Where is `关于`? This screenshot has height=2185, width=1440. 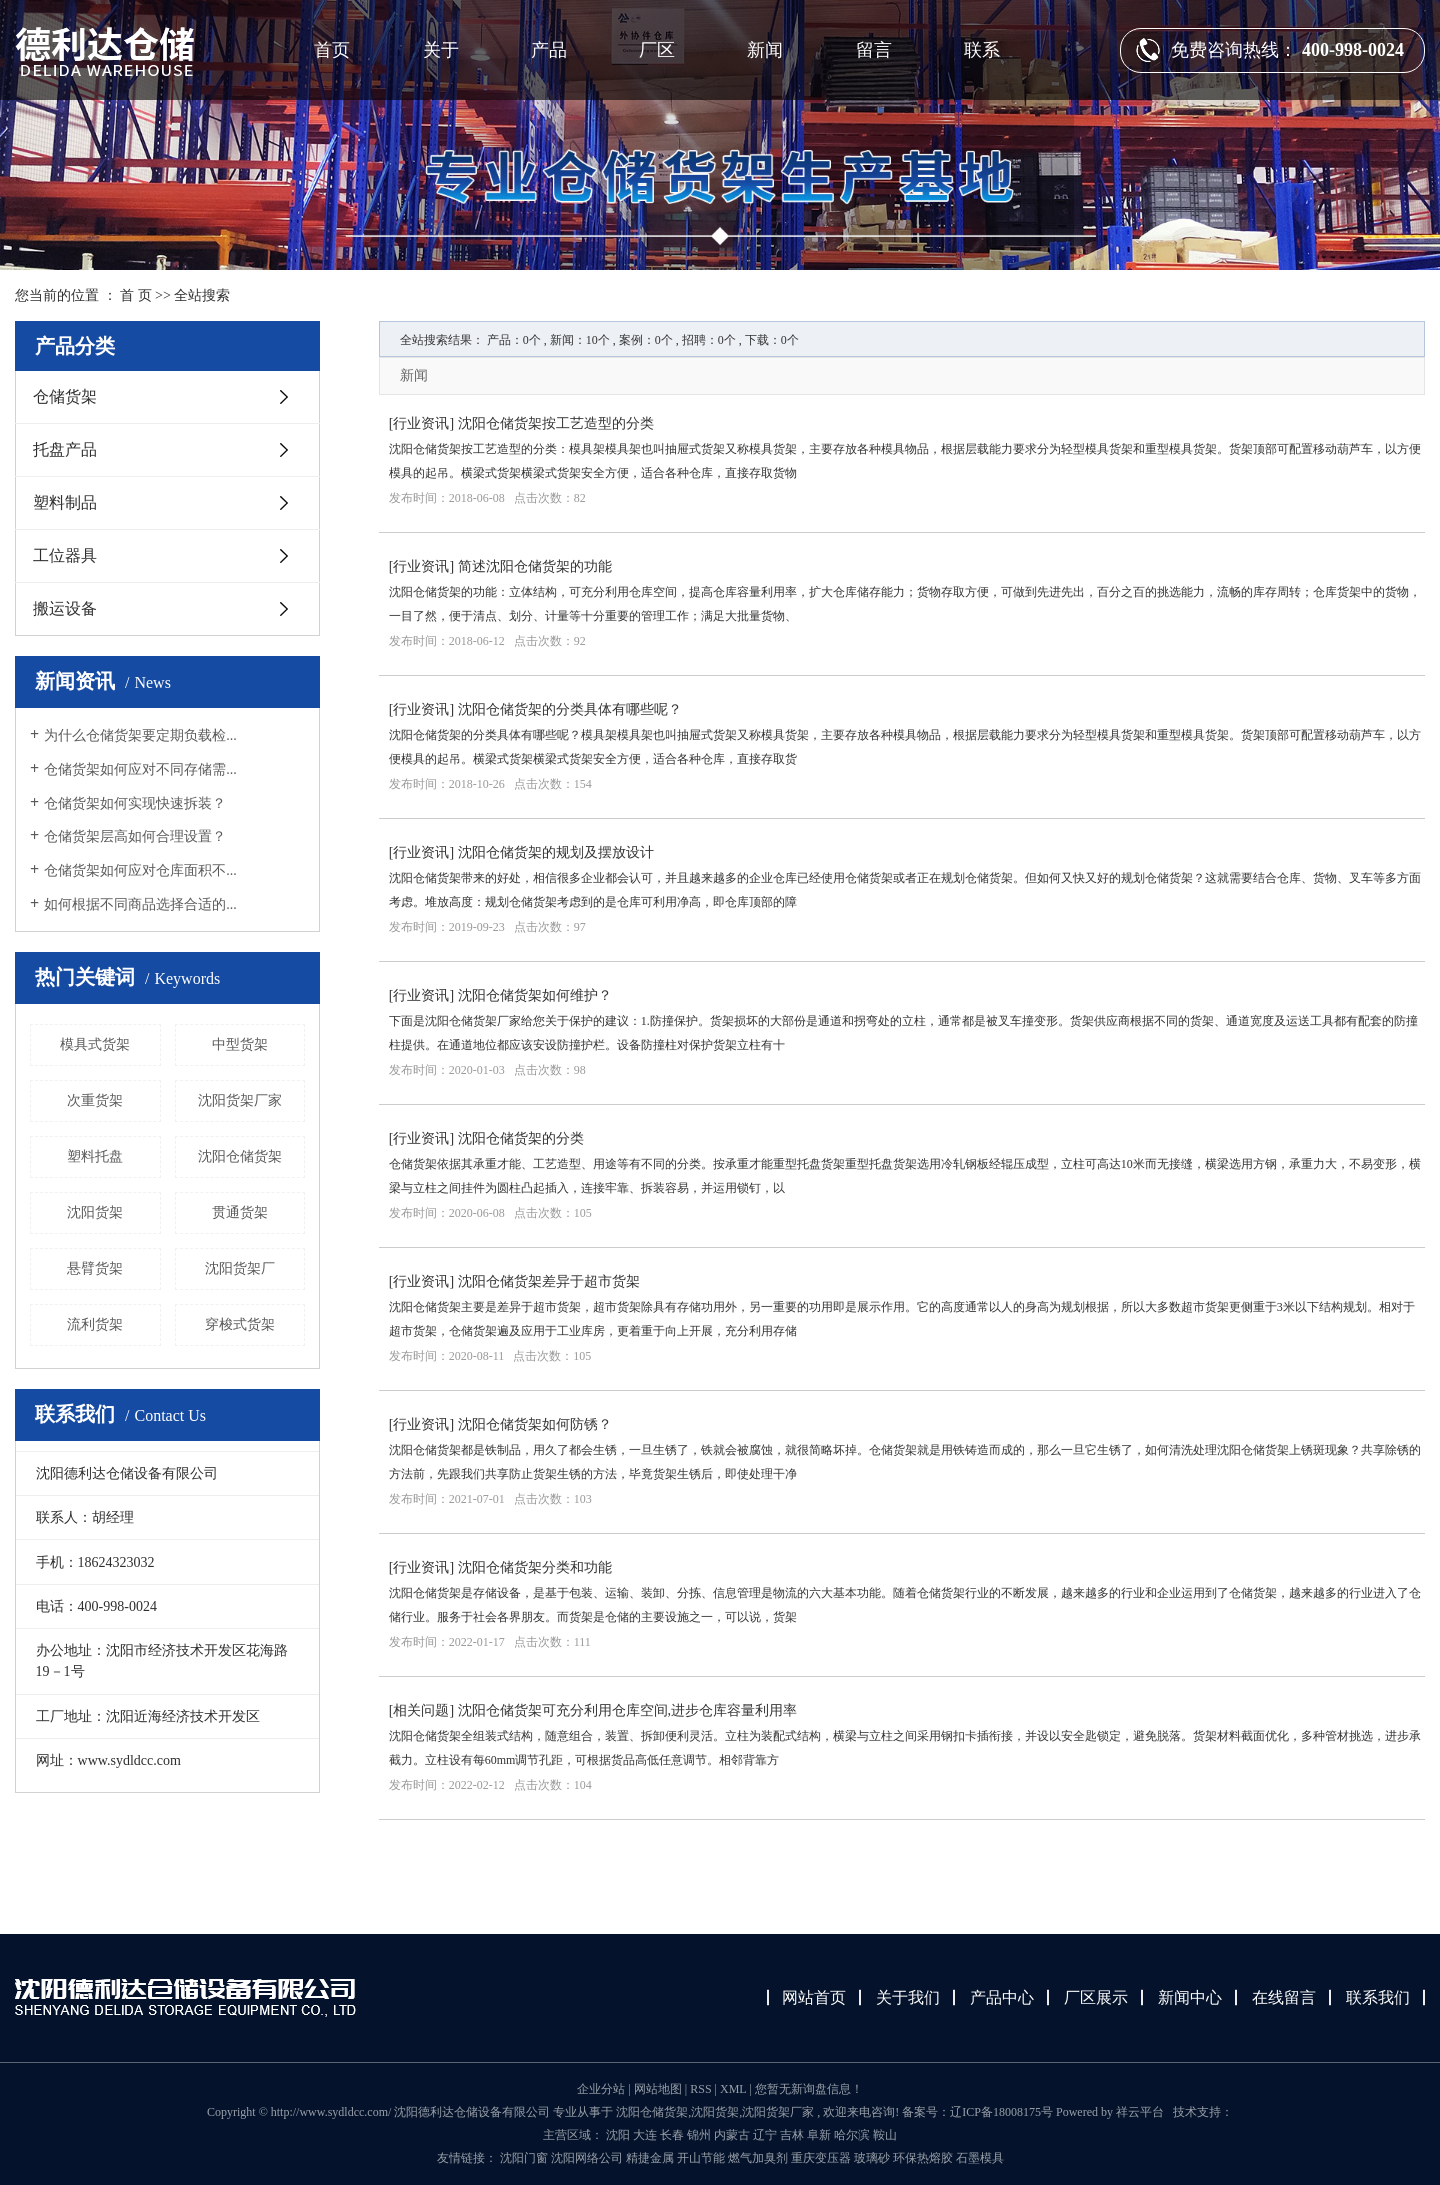 关于 is located at coordinates (441, 50).